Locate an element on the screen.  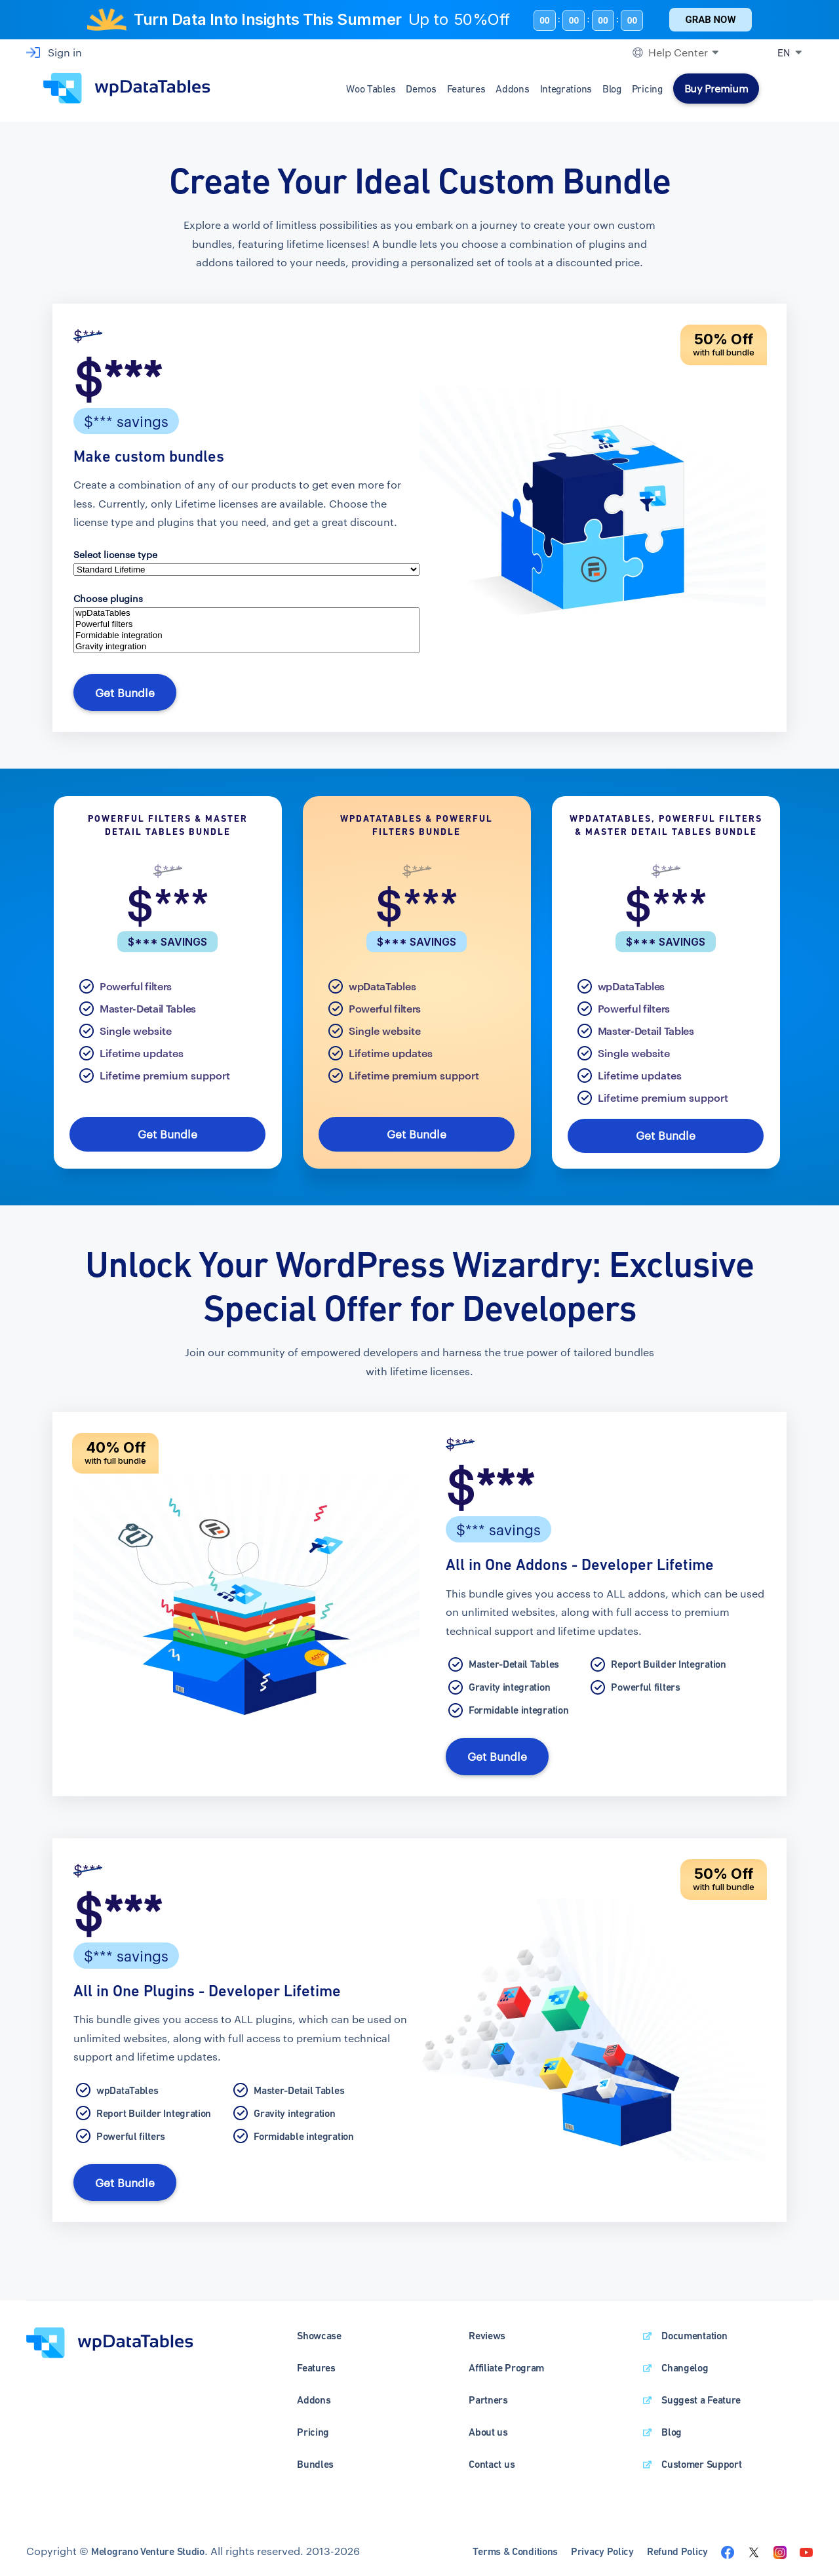
Showcase is located at coordinates (319, 2328).